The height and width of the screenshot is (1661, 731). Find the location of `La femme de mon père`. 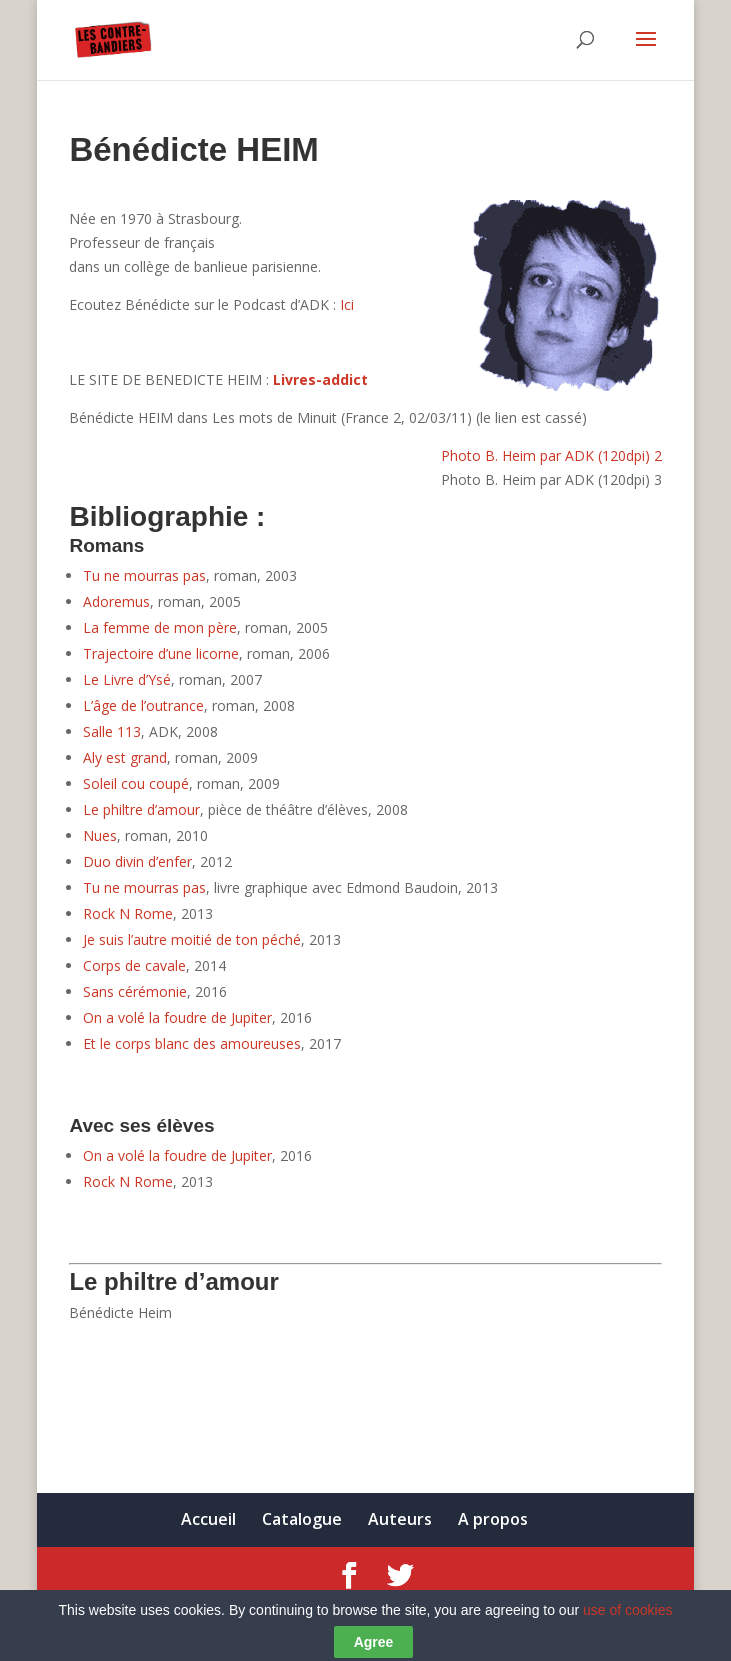

La femme de mon père is located at coordinates (160, 627).